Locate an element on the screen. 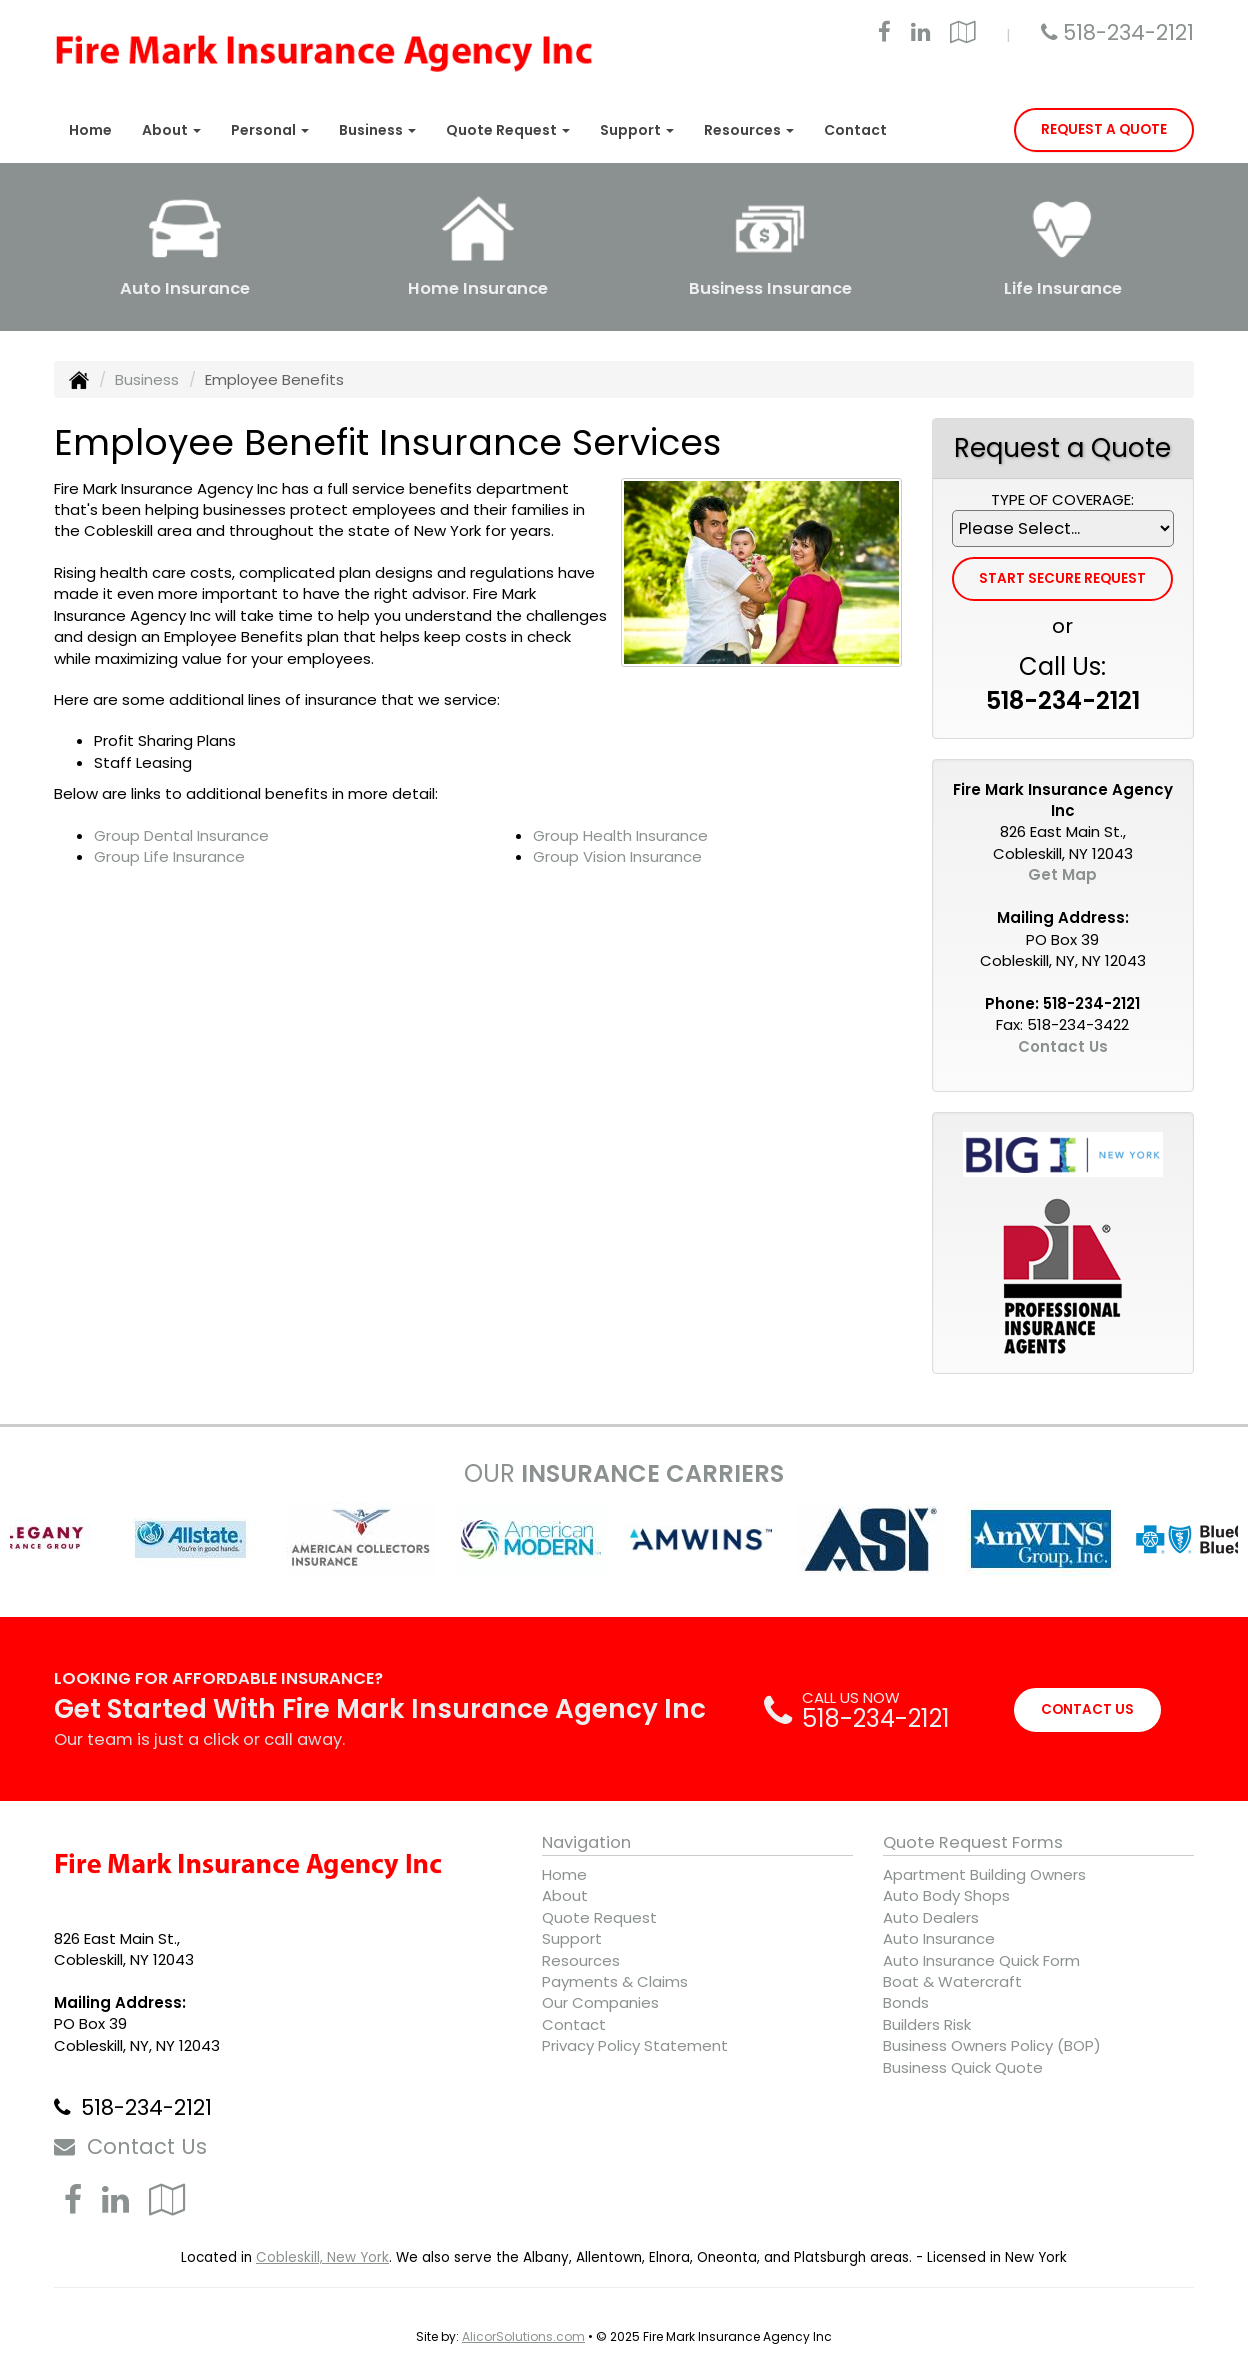 Image resolution: width=1248 pixels, height=2375 pixels. CONTACT US is located at coordinates (1087, 1709).